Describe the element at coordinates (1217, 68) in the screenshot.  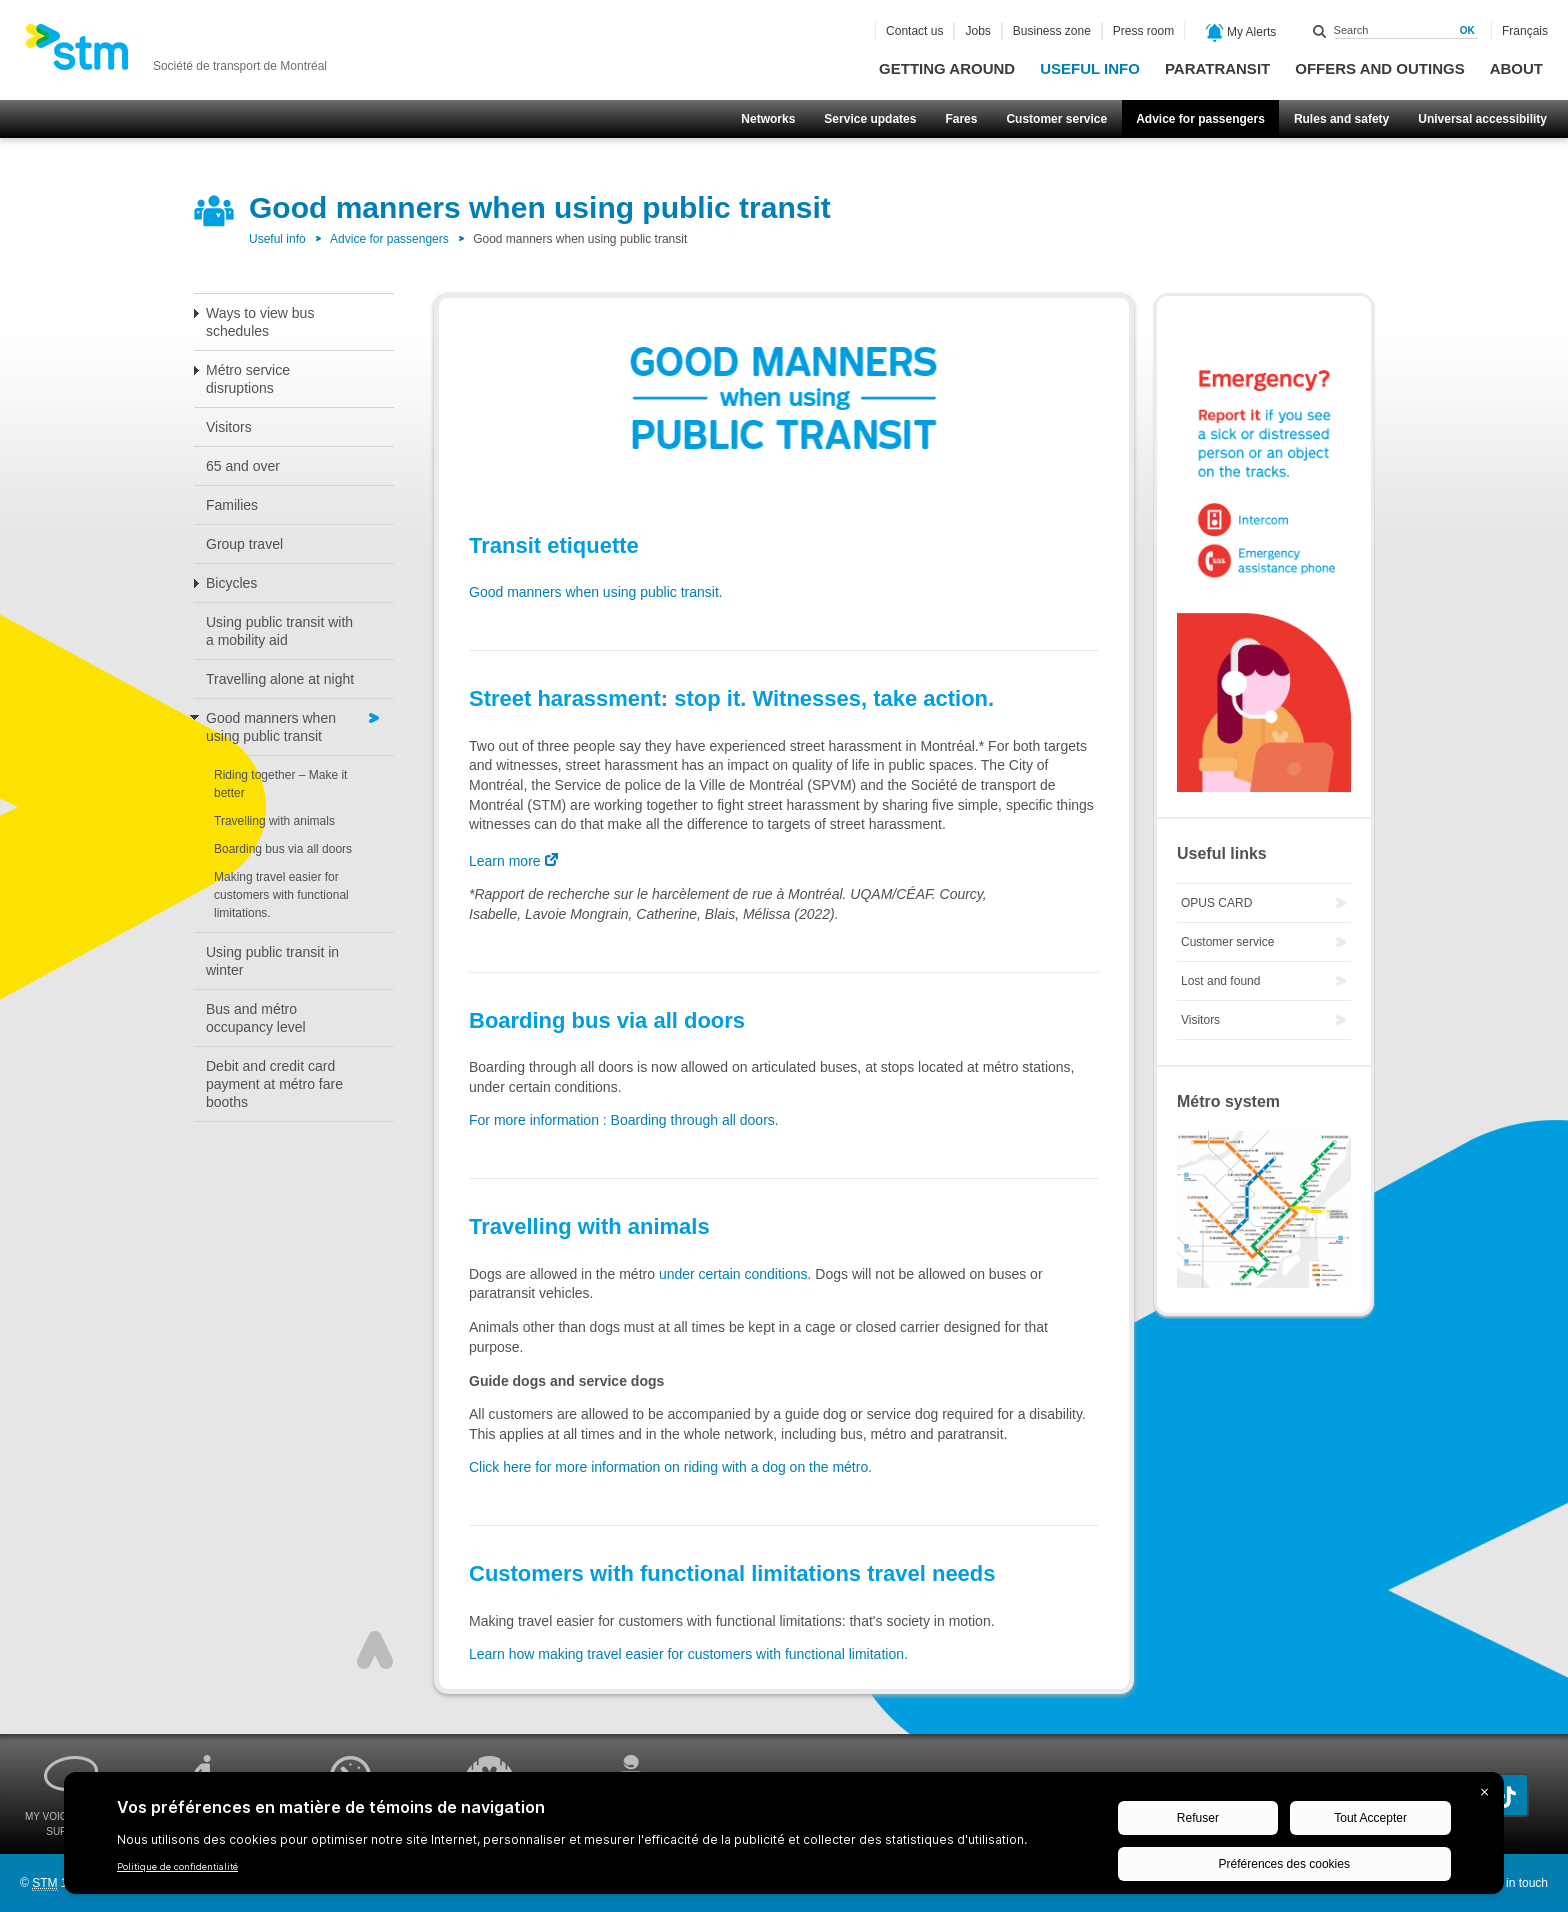
I see `Paratransit` at that location.